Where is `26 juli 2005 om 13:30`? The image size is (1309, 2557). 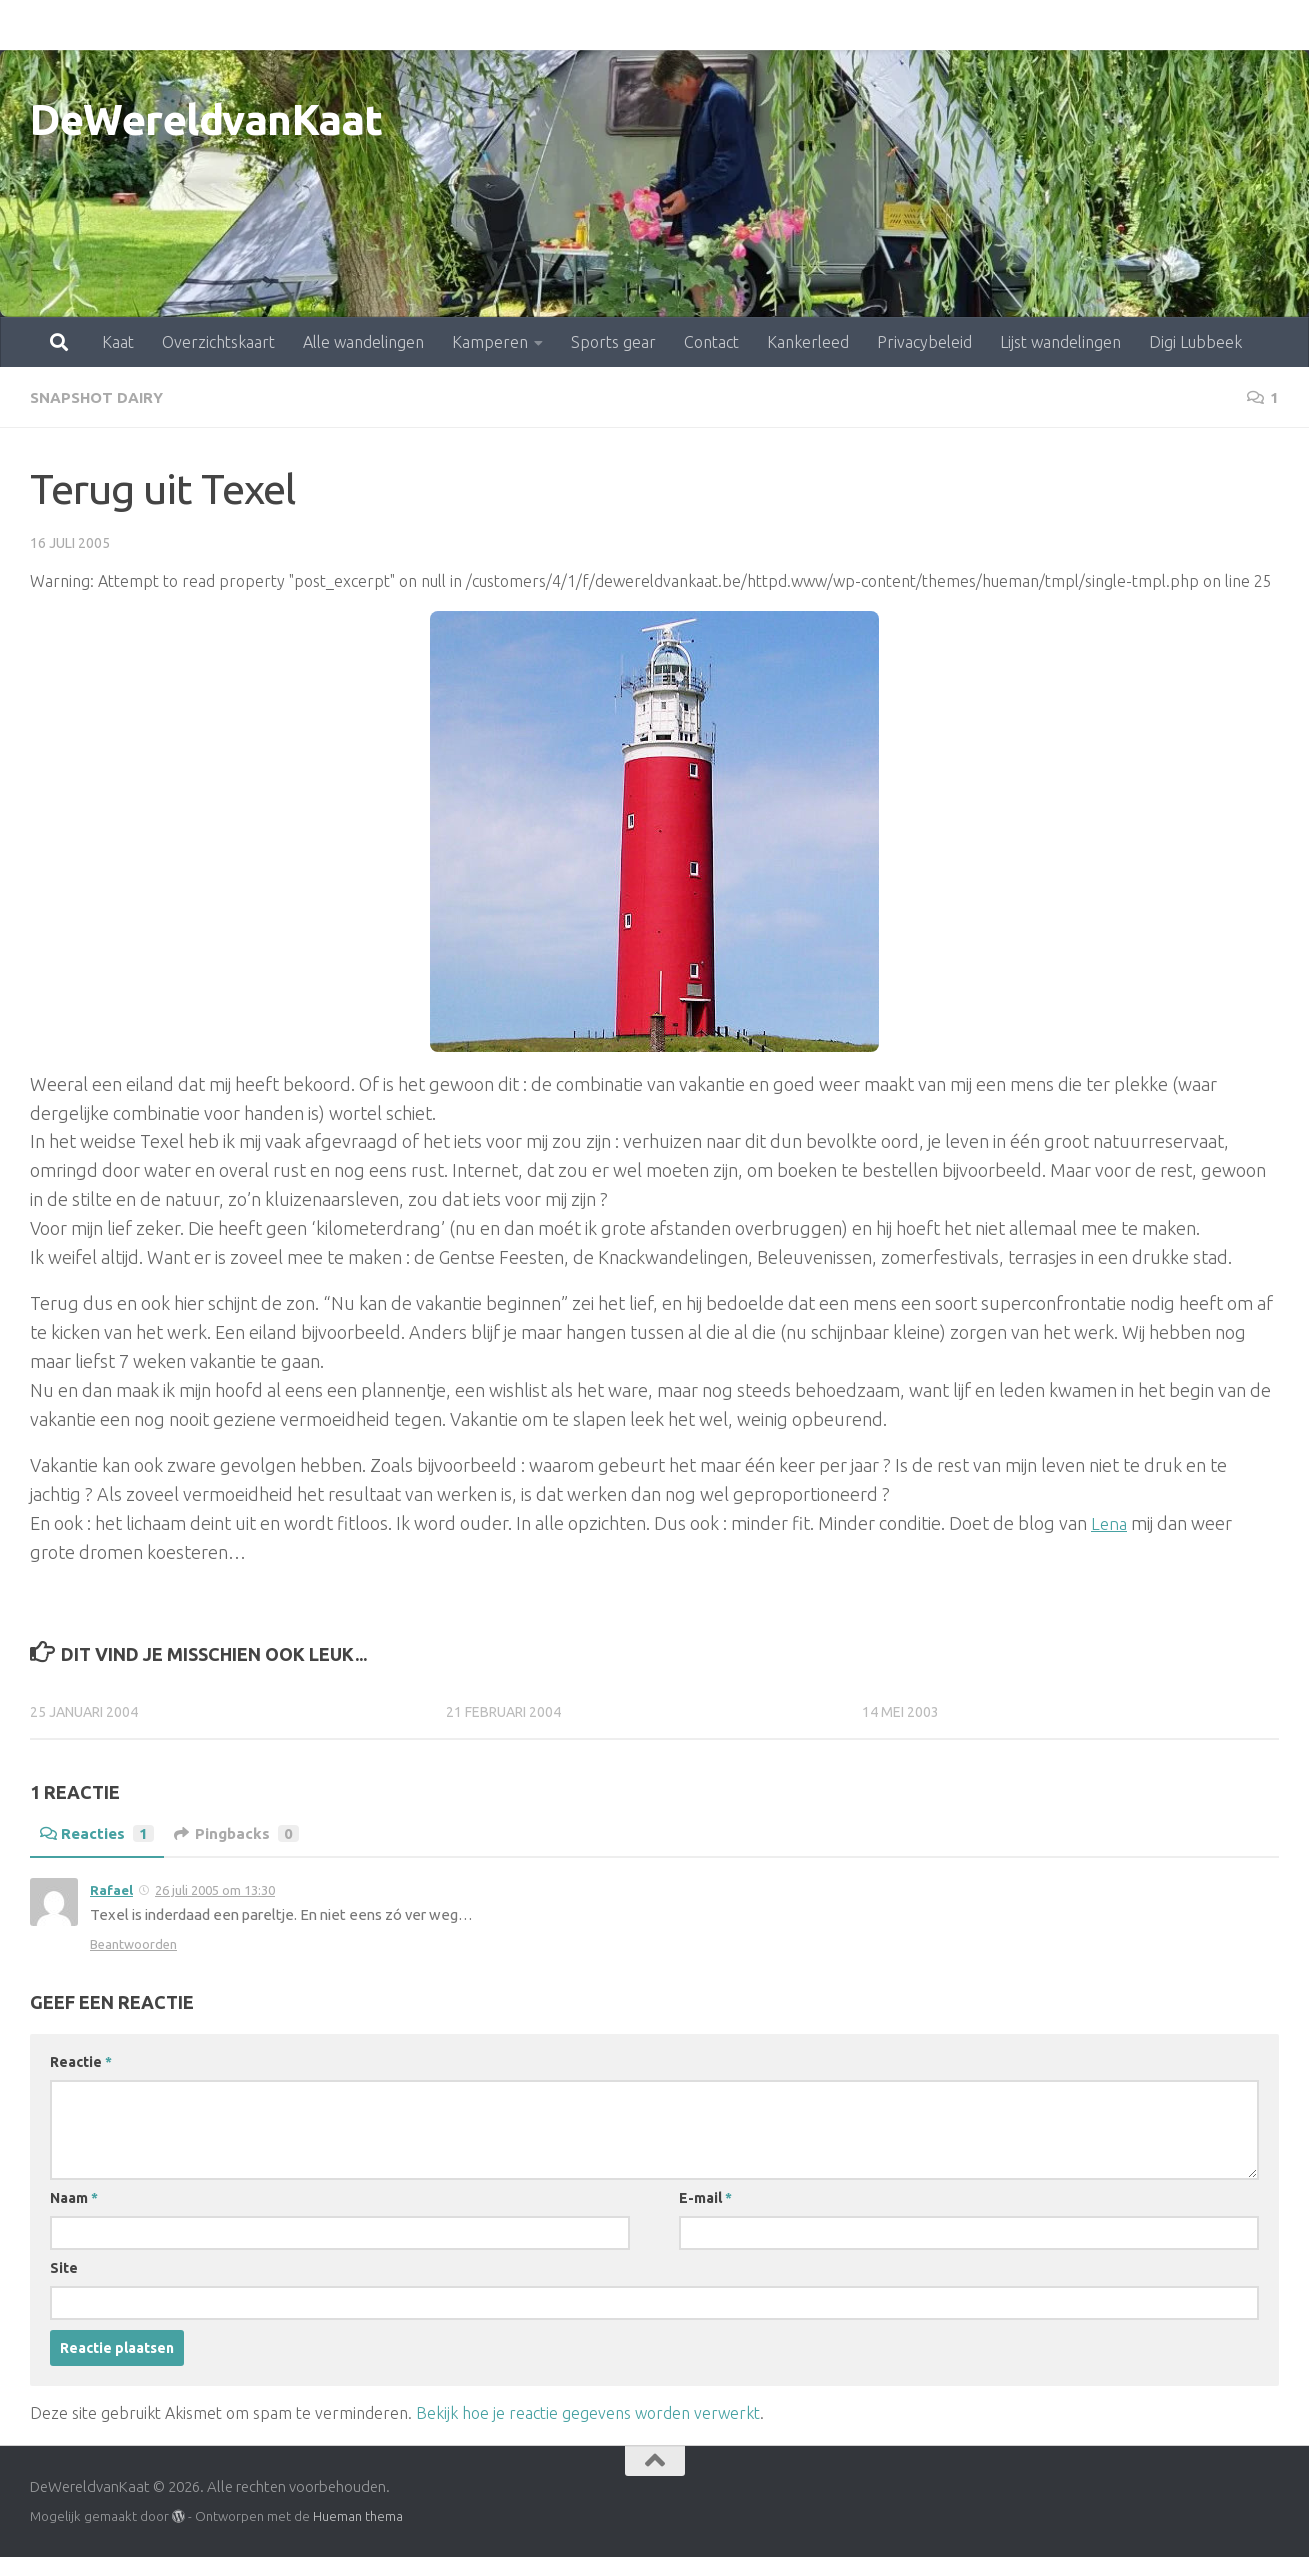 26 juli 2005 om 13:30 is located at coordinates (215, 1889).